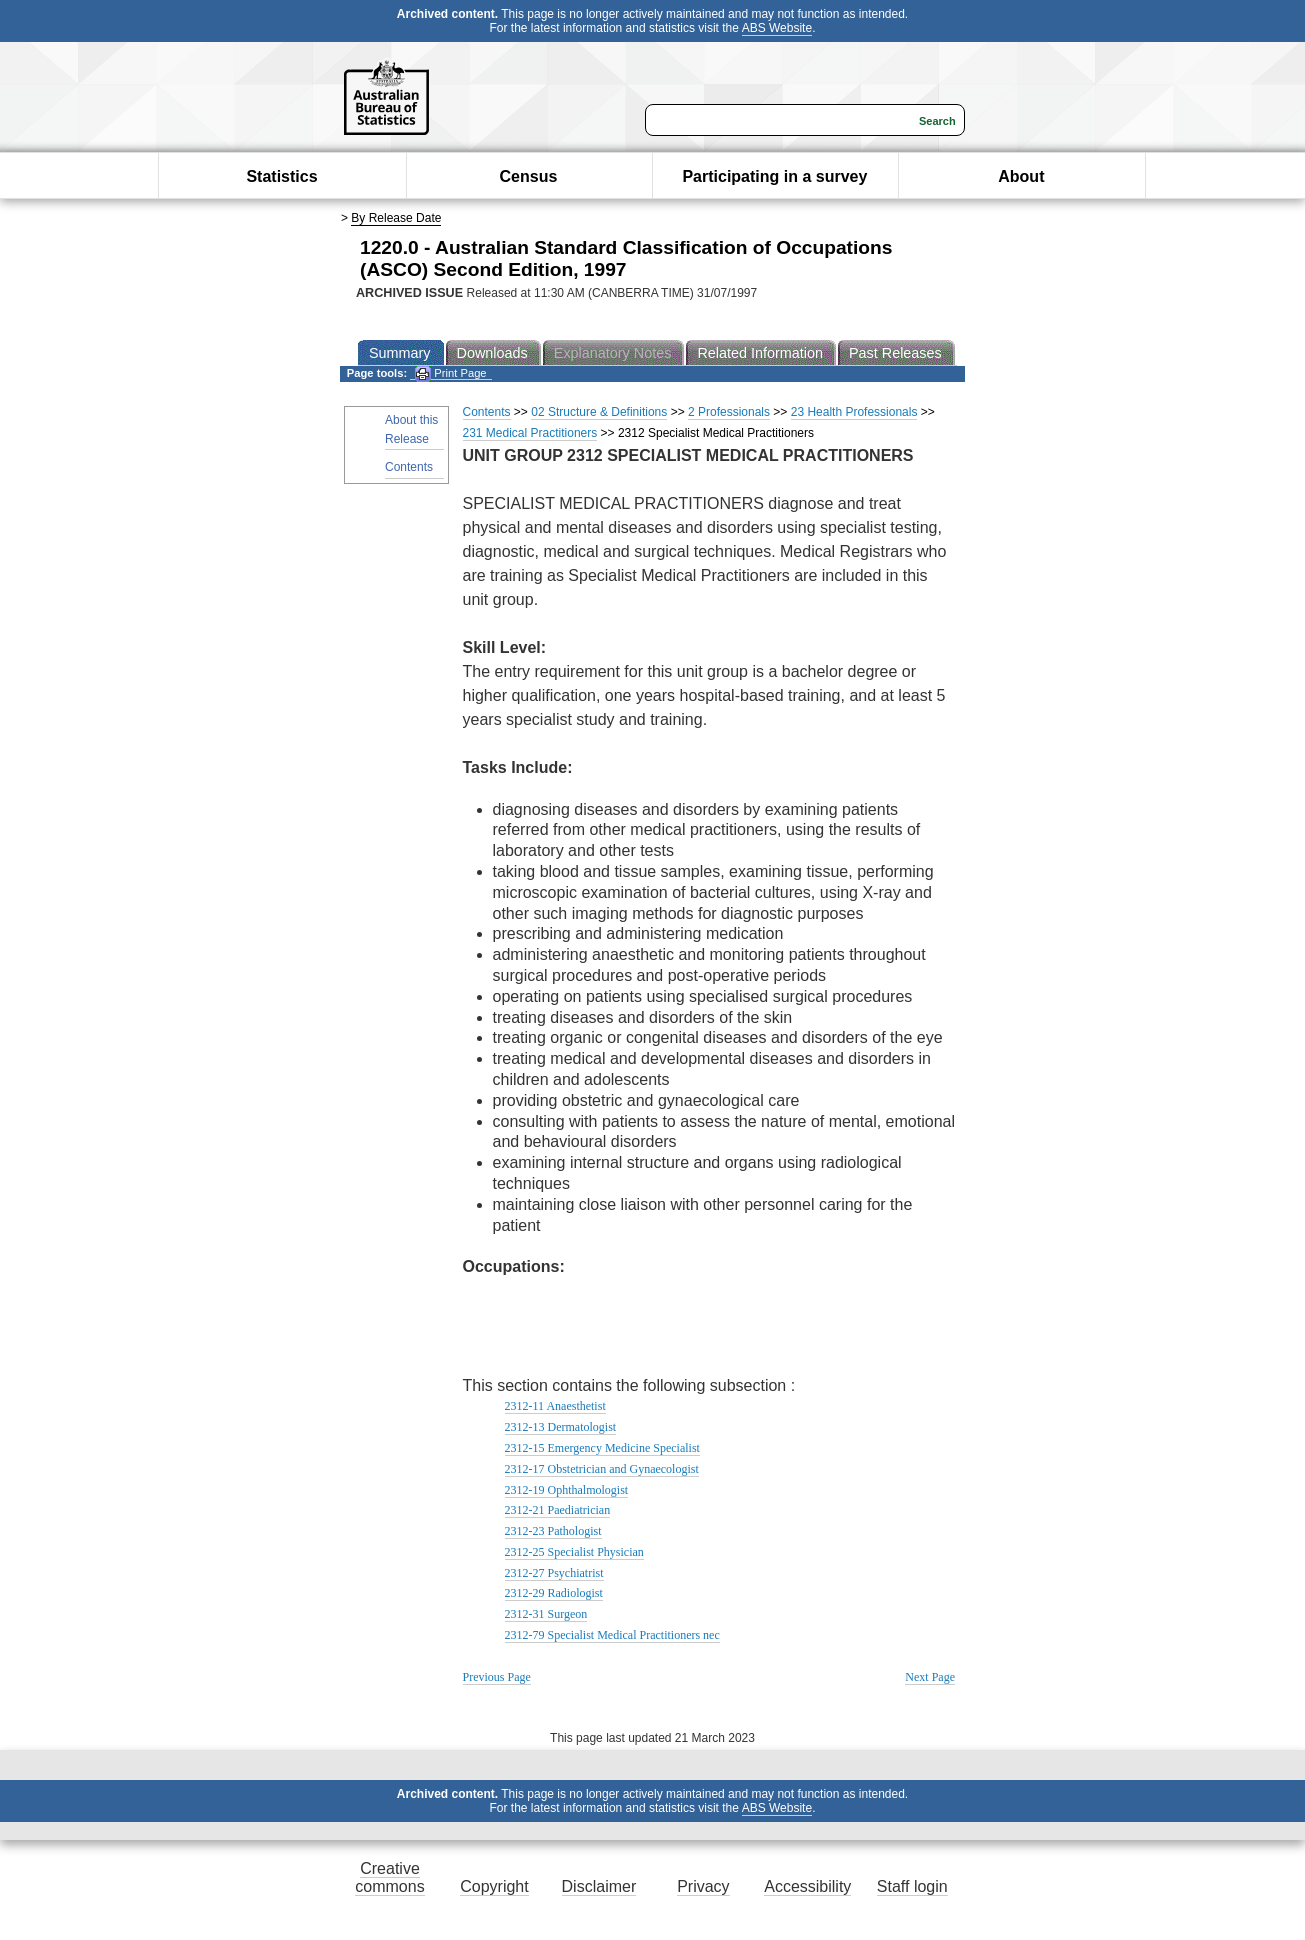  I want to click on 2312-79 Specialist Medical Practitioners nec, so click(612, 1635).